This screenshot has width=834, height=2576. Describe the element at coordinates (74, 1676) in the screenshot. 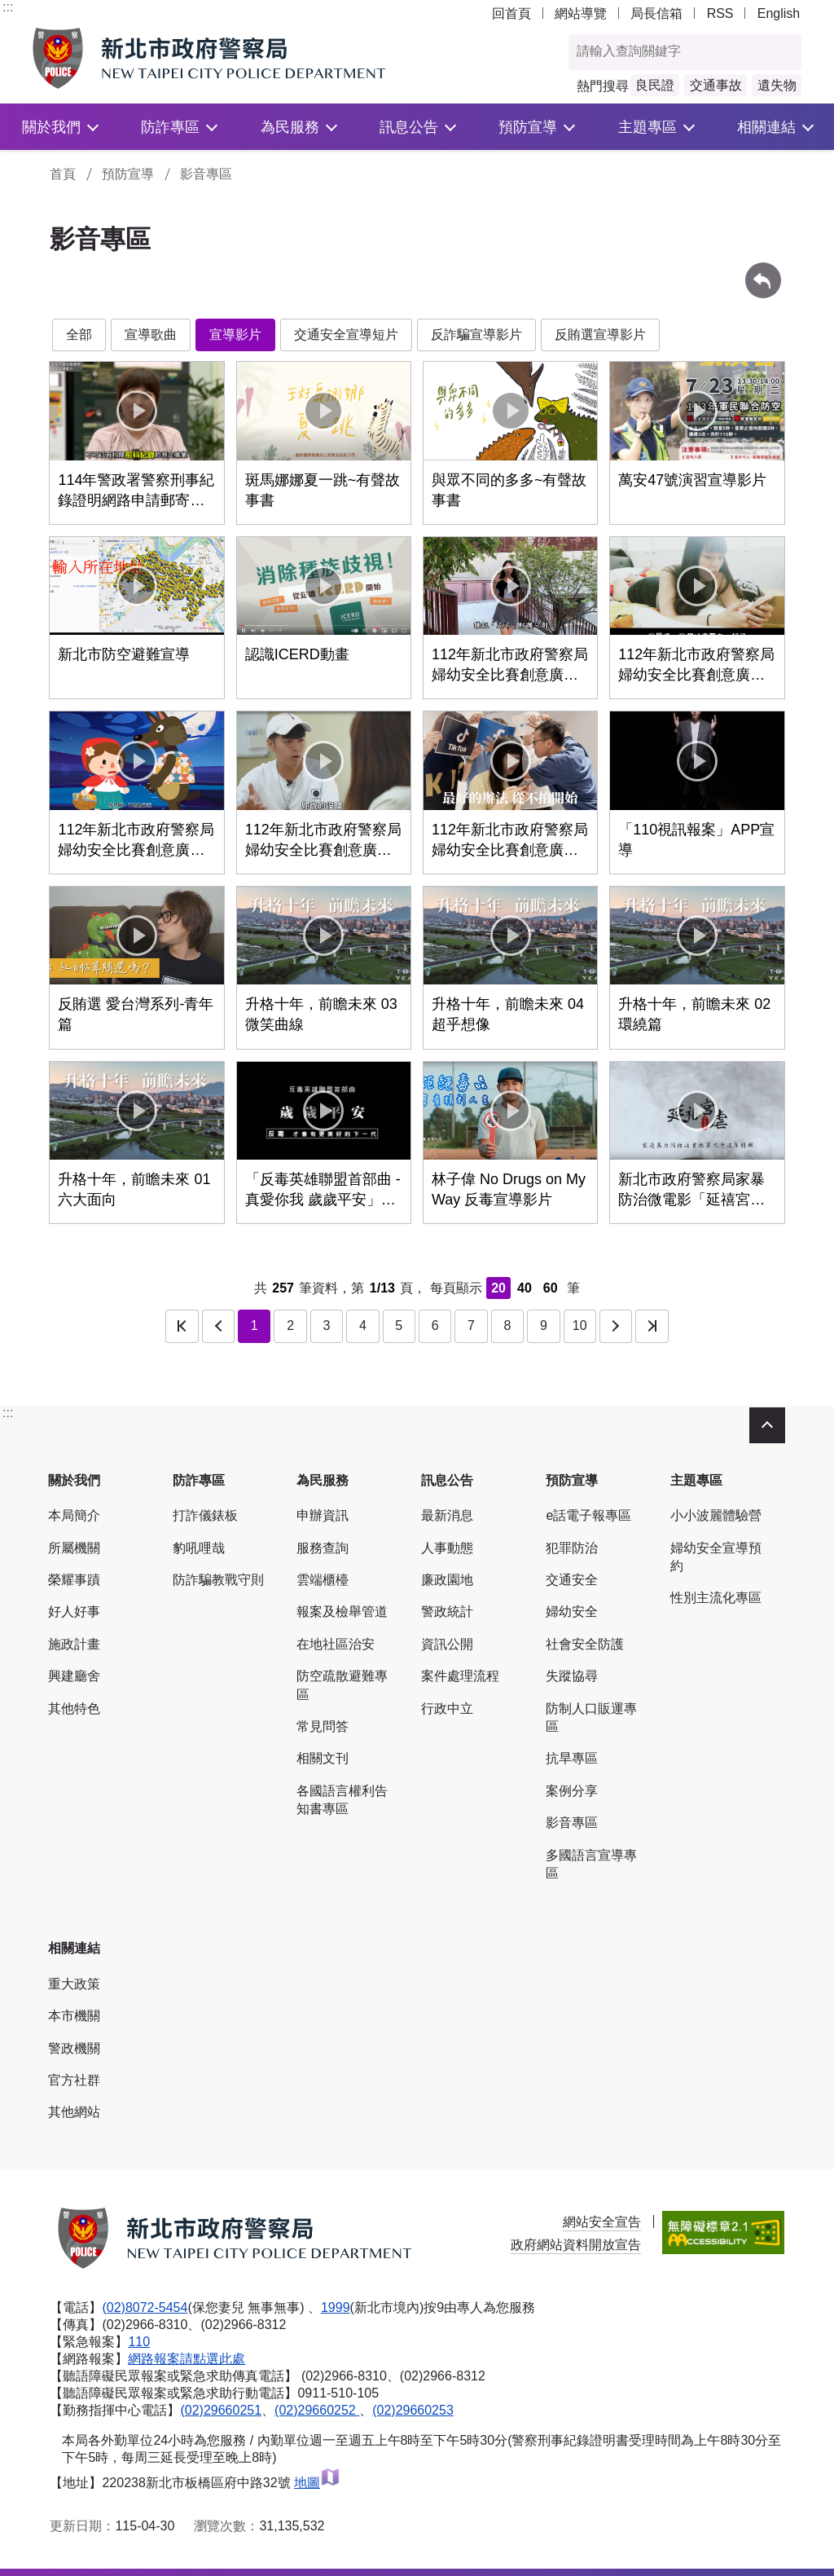

I see `興建廳舍` at that location.